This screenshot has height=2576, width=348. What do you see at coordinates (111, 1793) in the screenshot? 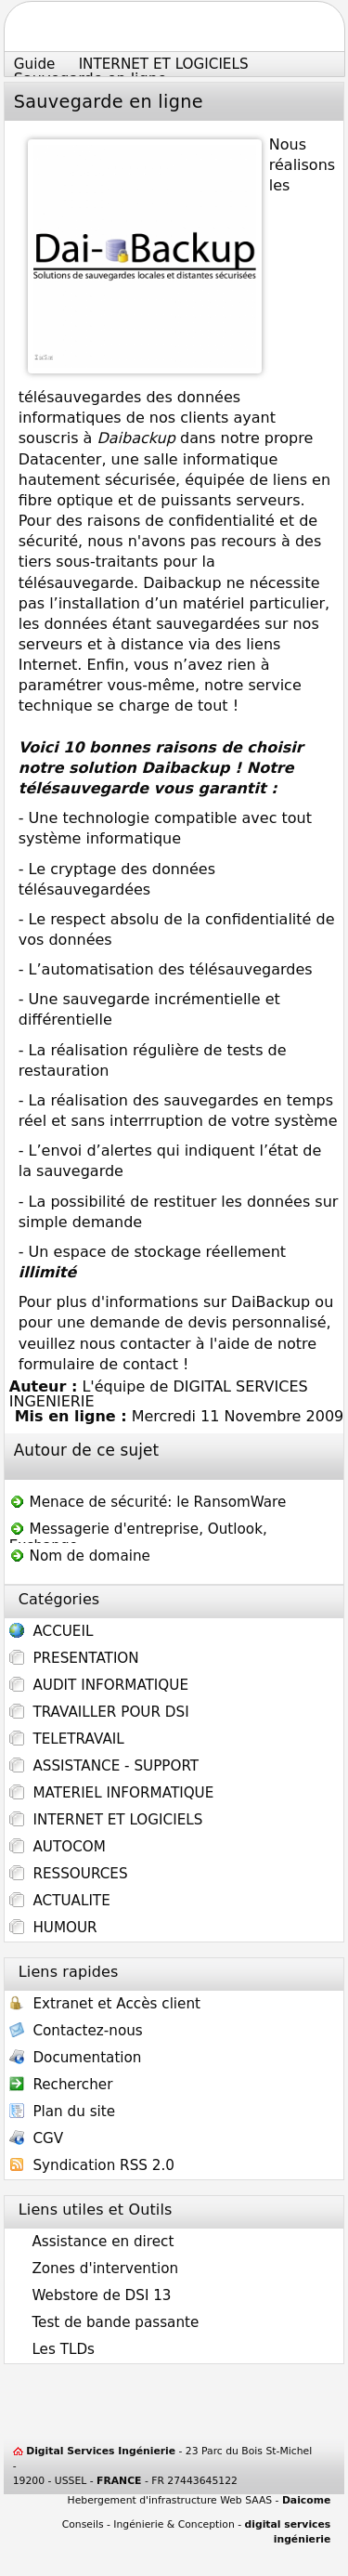
I see `MATERIEL INFORMATIQUE` at bounding box center [111, 1793].